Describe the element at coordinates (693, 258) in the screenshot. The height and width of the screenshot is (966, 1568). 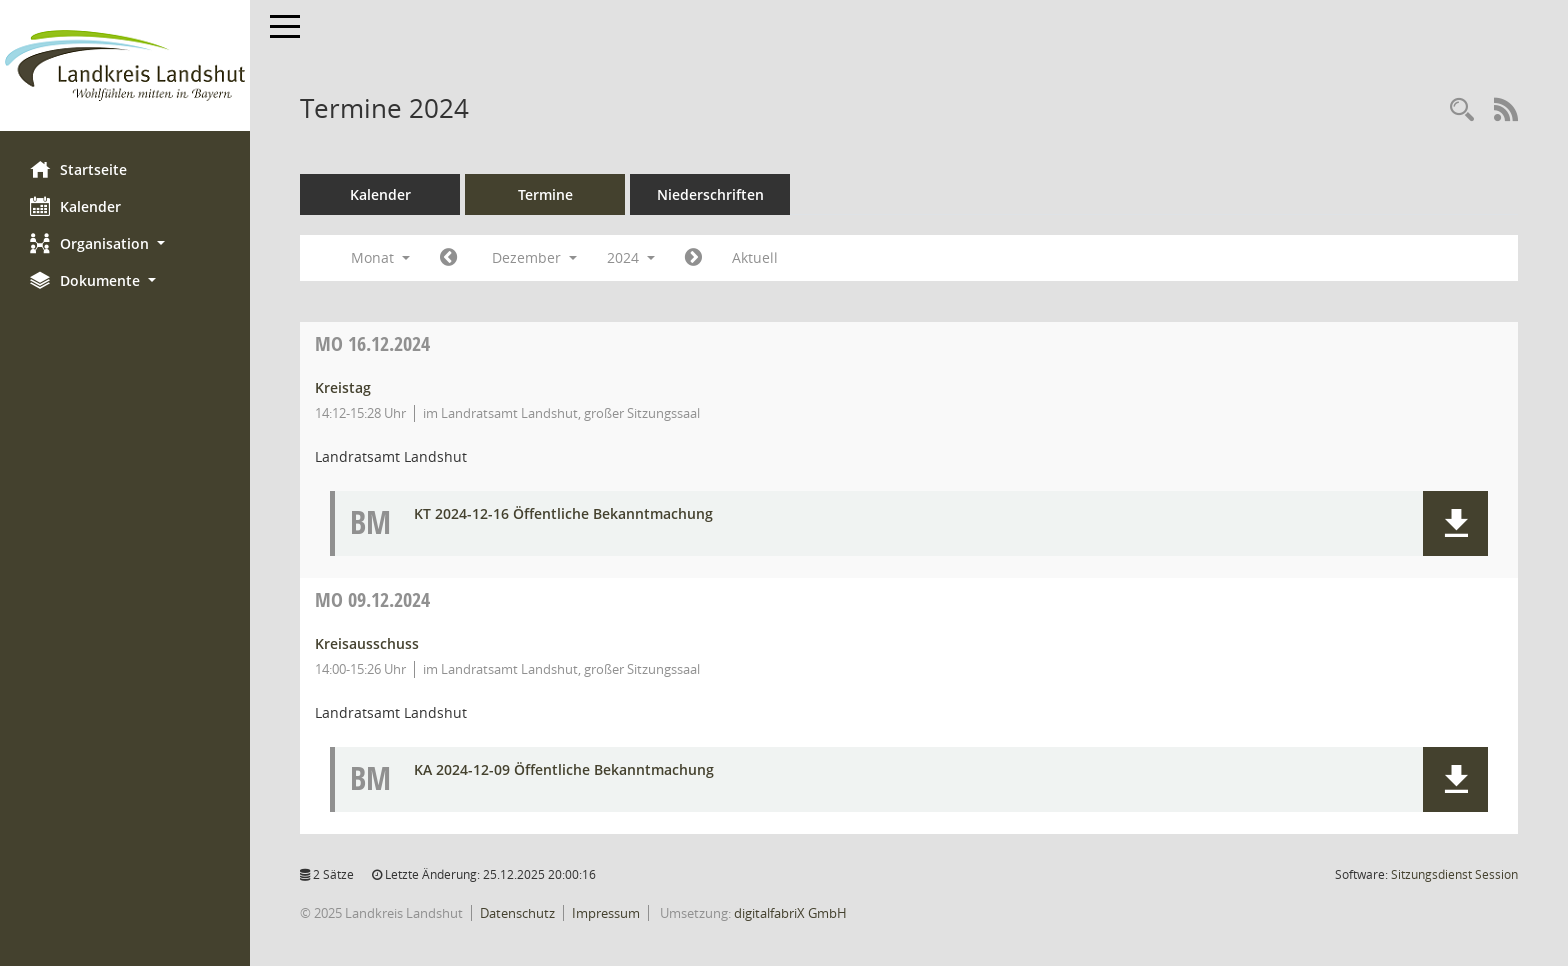
I see `[Jahr: 2025 Monat: 1]` at that location.